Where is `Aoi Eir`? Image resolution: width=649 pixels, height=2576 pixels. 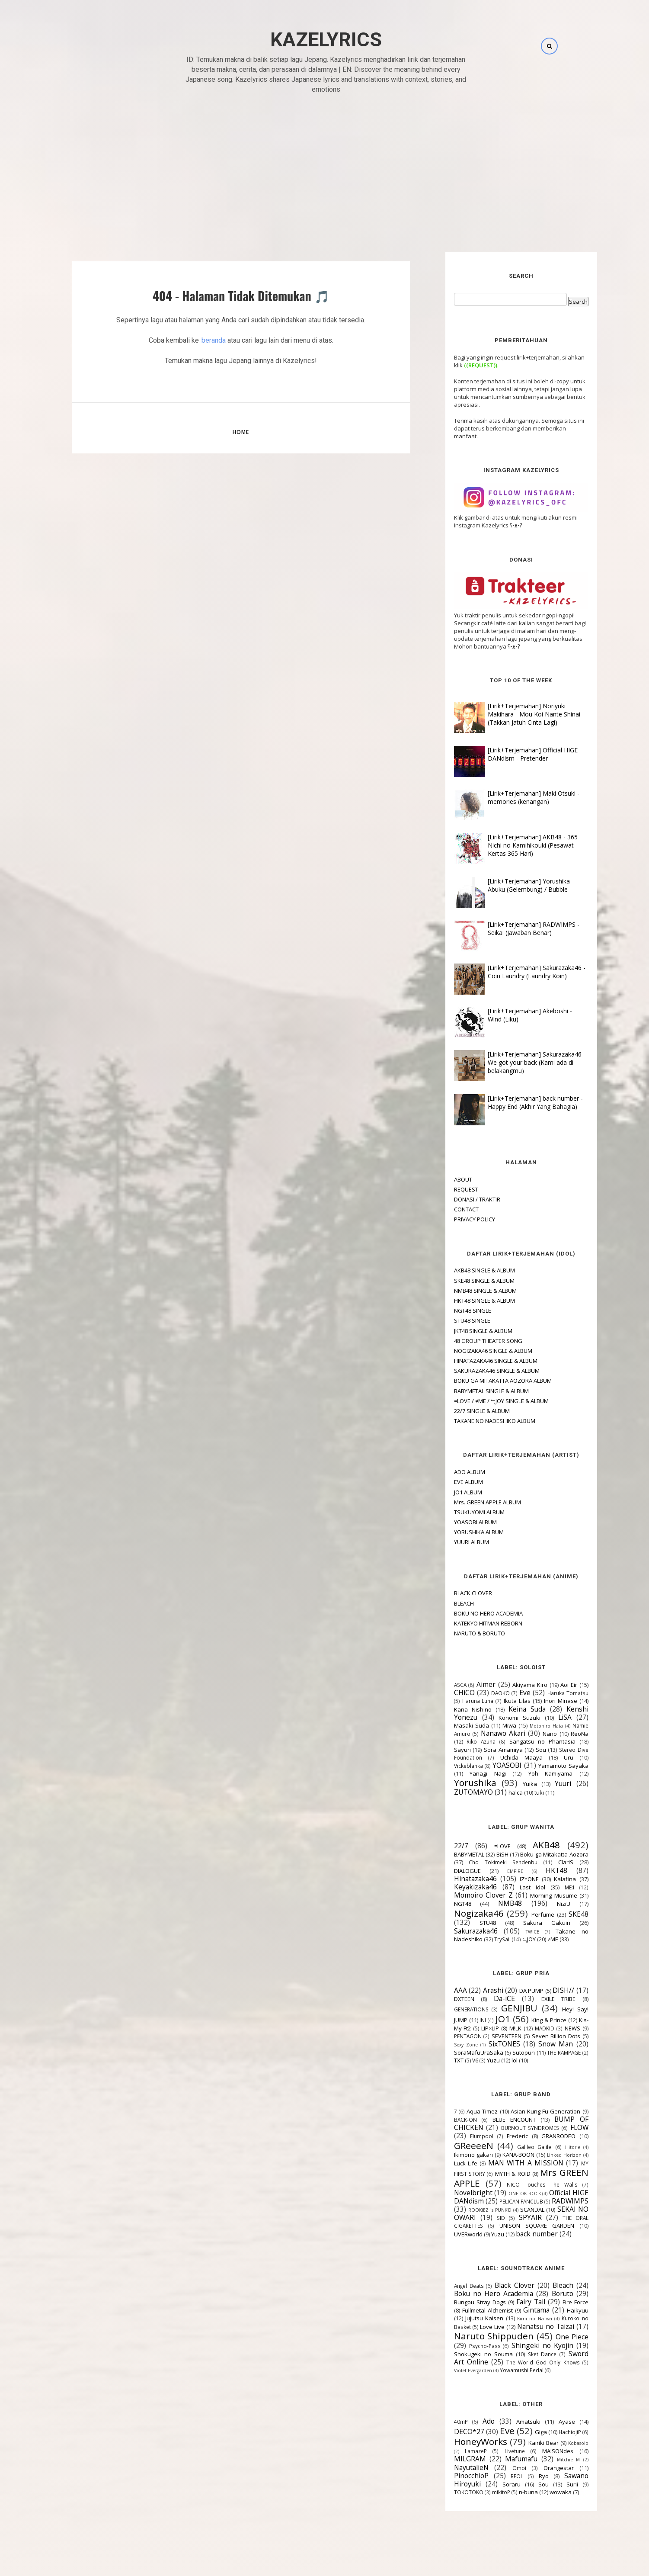
Aoi Eir is located at coordinates (549, 1685).